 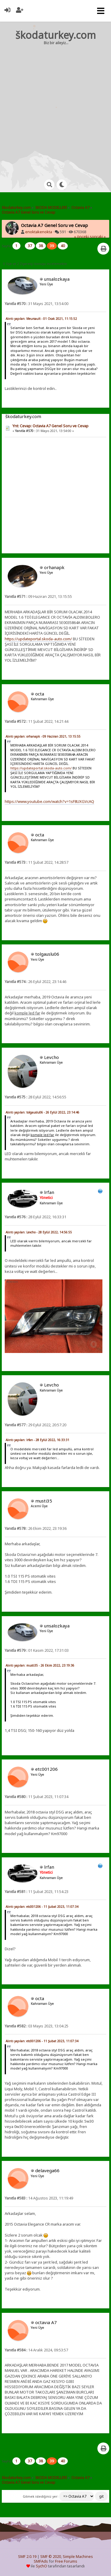 I want to click on Levcho, so click(x=51, y=1057).